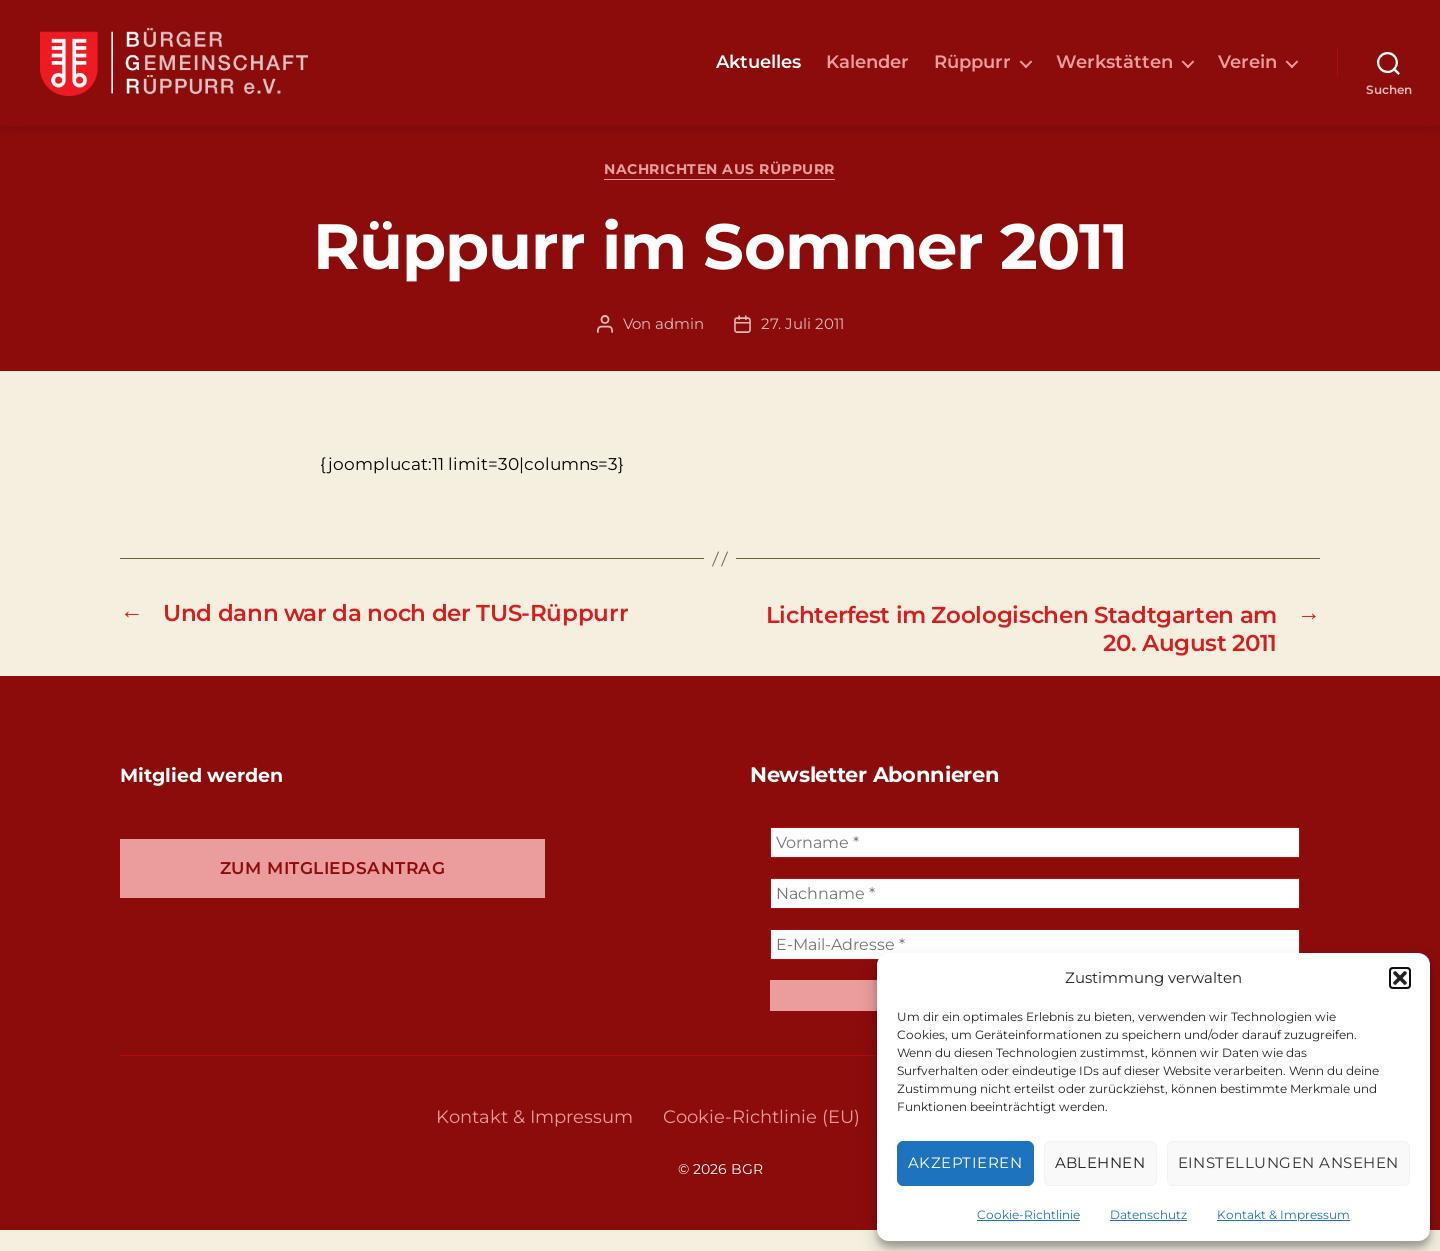 Image resolution: width=1440 pixels, height=1251 pixels. Describe the element at coordinates (1035, 863) in the screenshot. I see `[Vorname *]` at that location.